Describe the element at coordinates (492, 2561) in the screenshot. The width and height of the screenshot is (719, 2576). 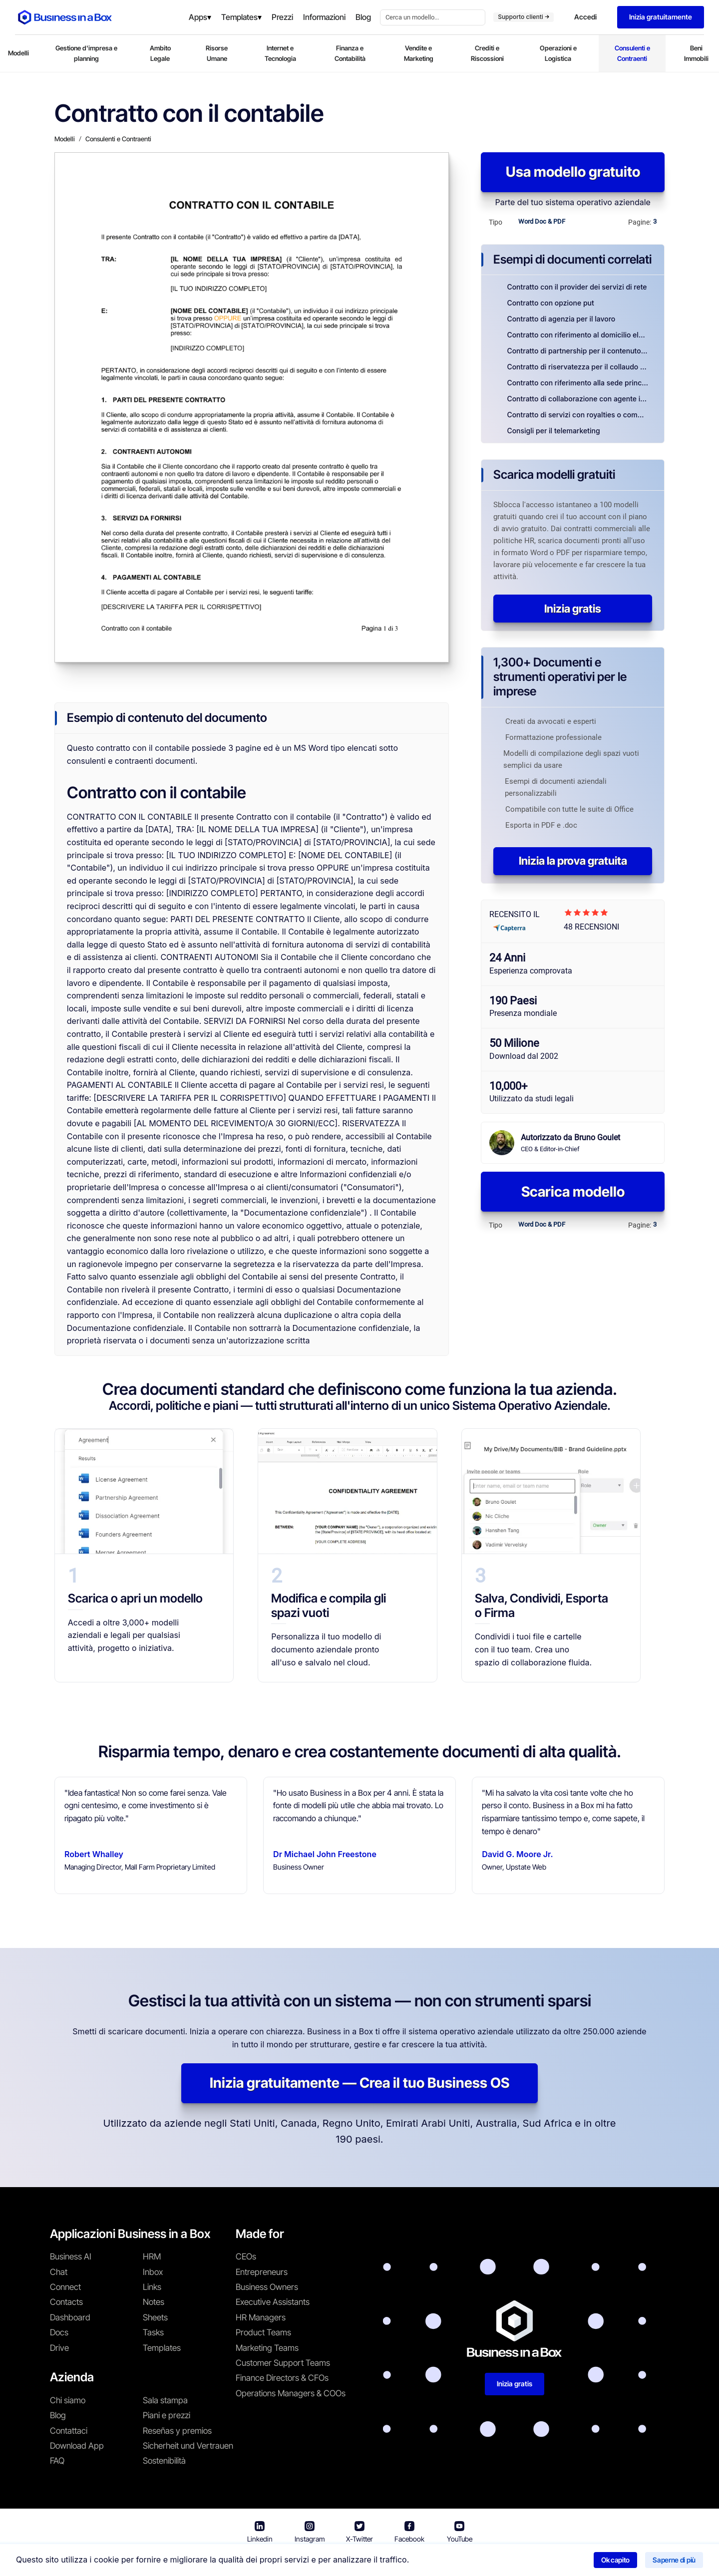
I see `Politica sui cookie [En savoir plus sur notre politique relative aux cookies]` at that location.